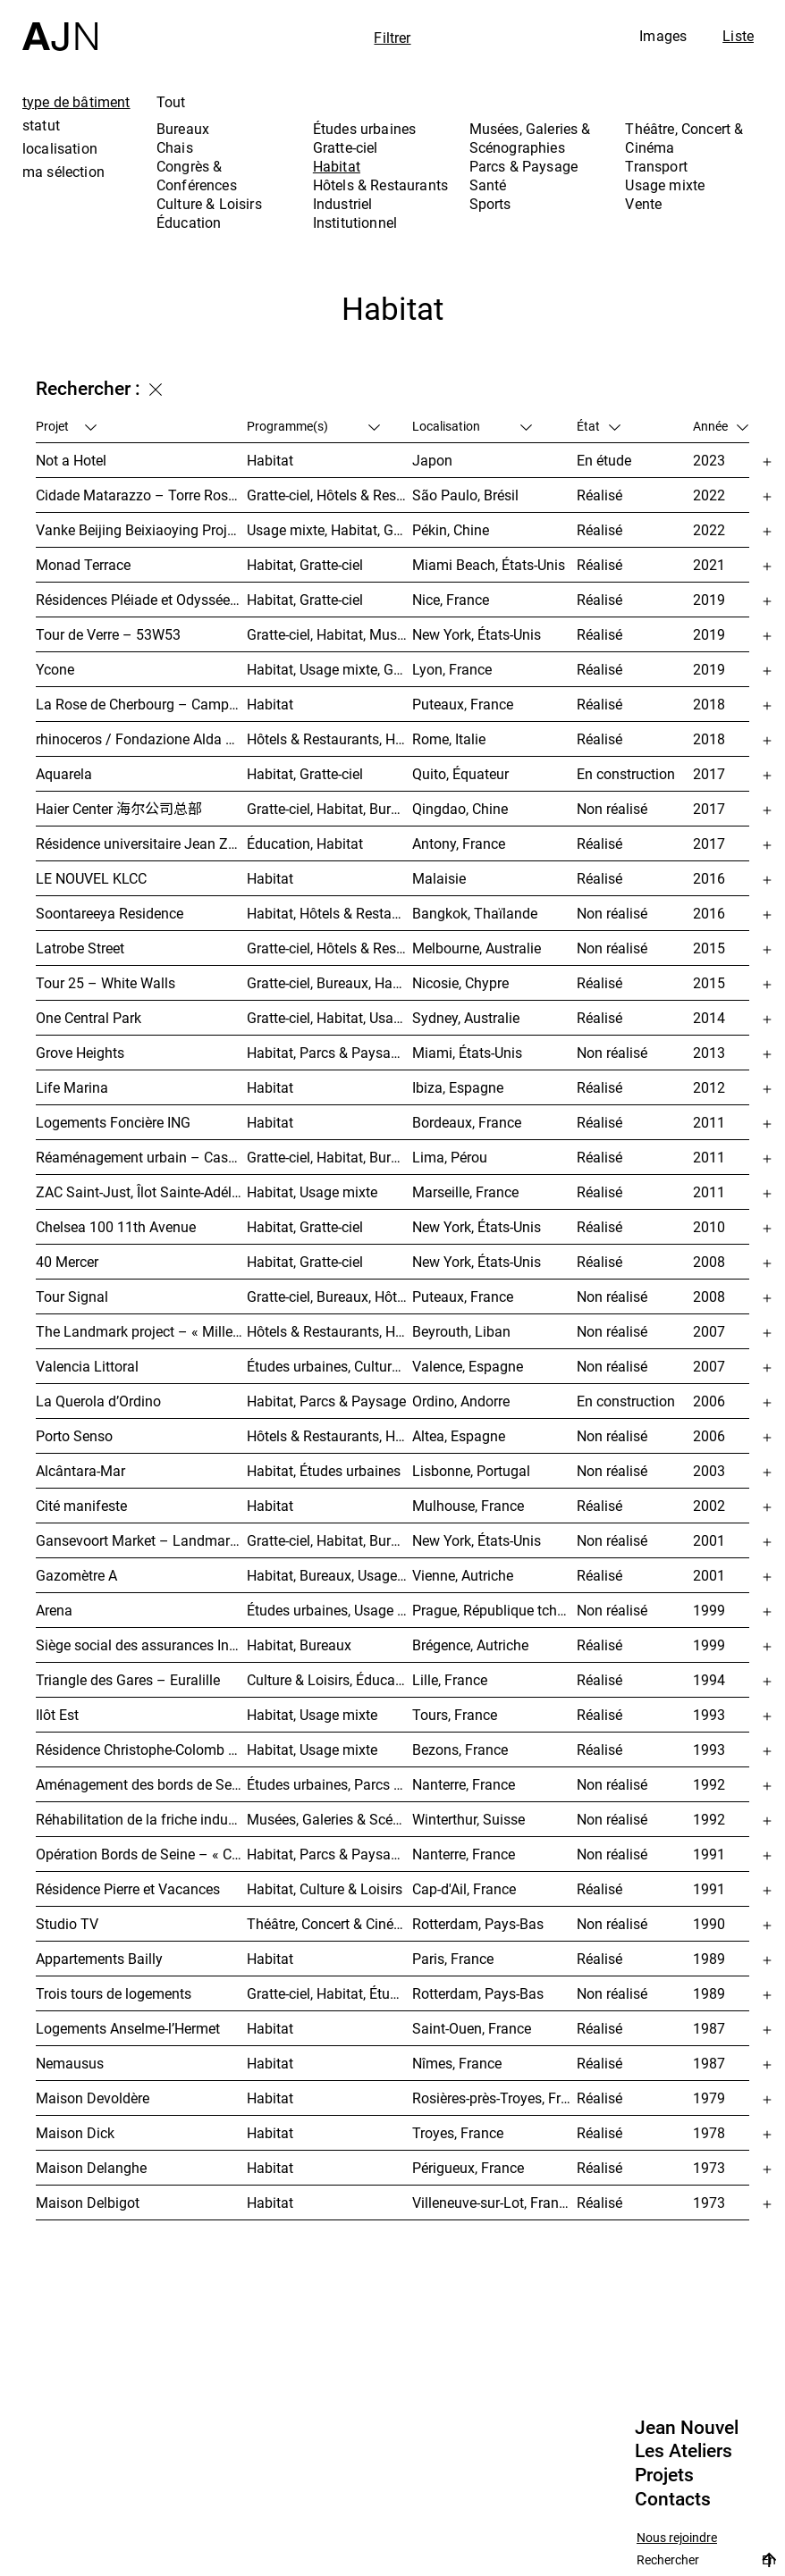 The width and height of the screenshot is (785, 2576). What do you see at coordinates (488, 565) in the screenshot?
I see `Miami Beach, États-Unis` at bounding box center [488, 565].